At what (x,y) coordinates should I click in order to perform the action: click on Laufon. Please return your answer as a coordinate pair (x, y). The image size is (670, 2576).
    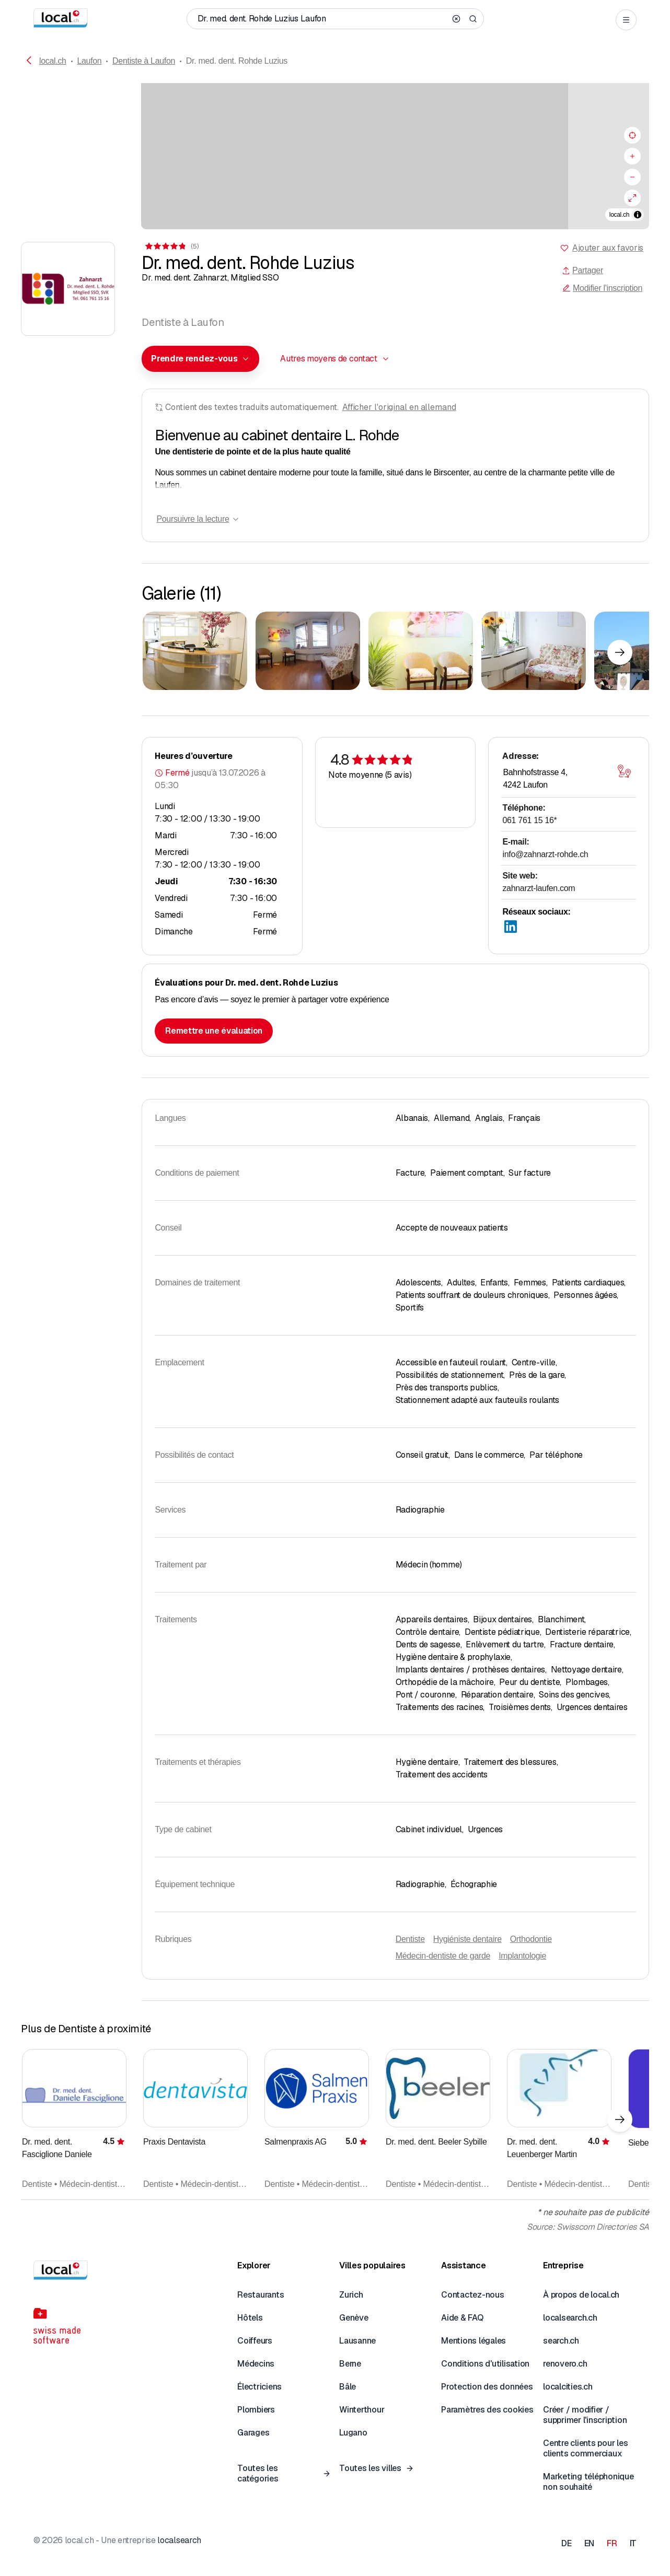
    Looking at the image, I should click on (89, 60).